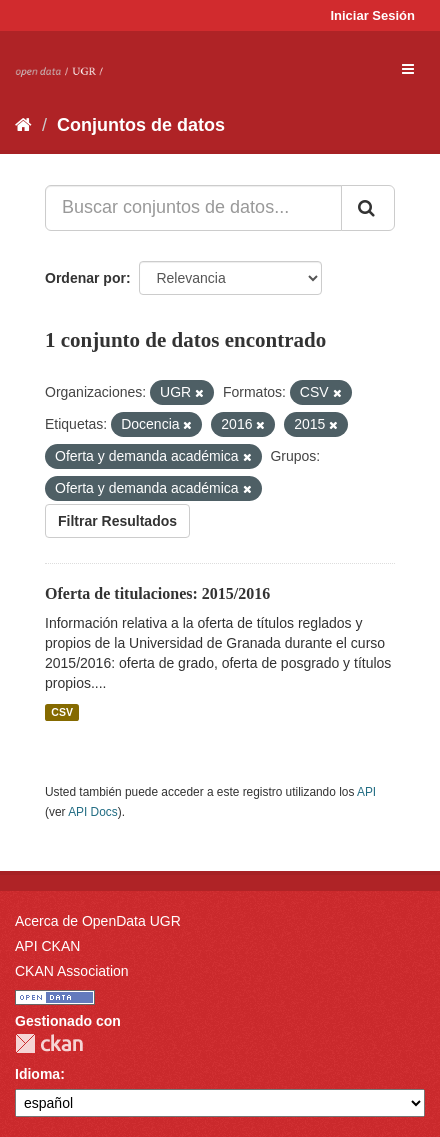  Describe the element at coordinates (157, 593) in the screenshot. I see `Oferta de titulaciones: 2015/2016` at that location.